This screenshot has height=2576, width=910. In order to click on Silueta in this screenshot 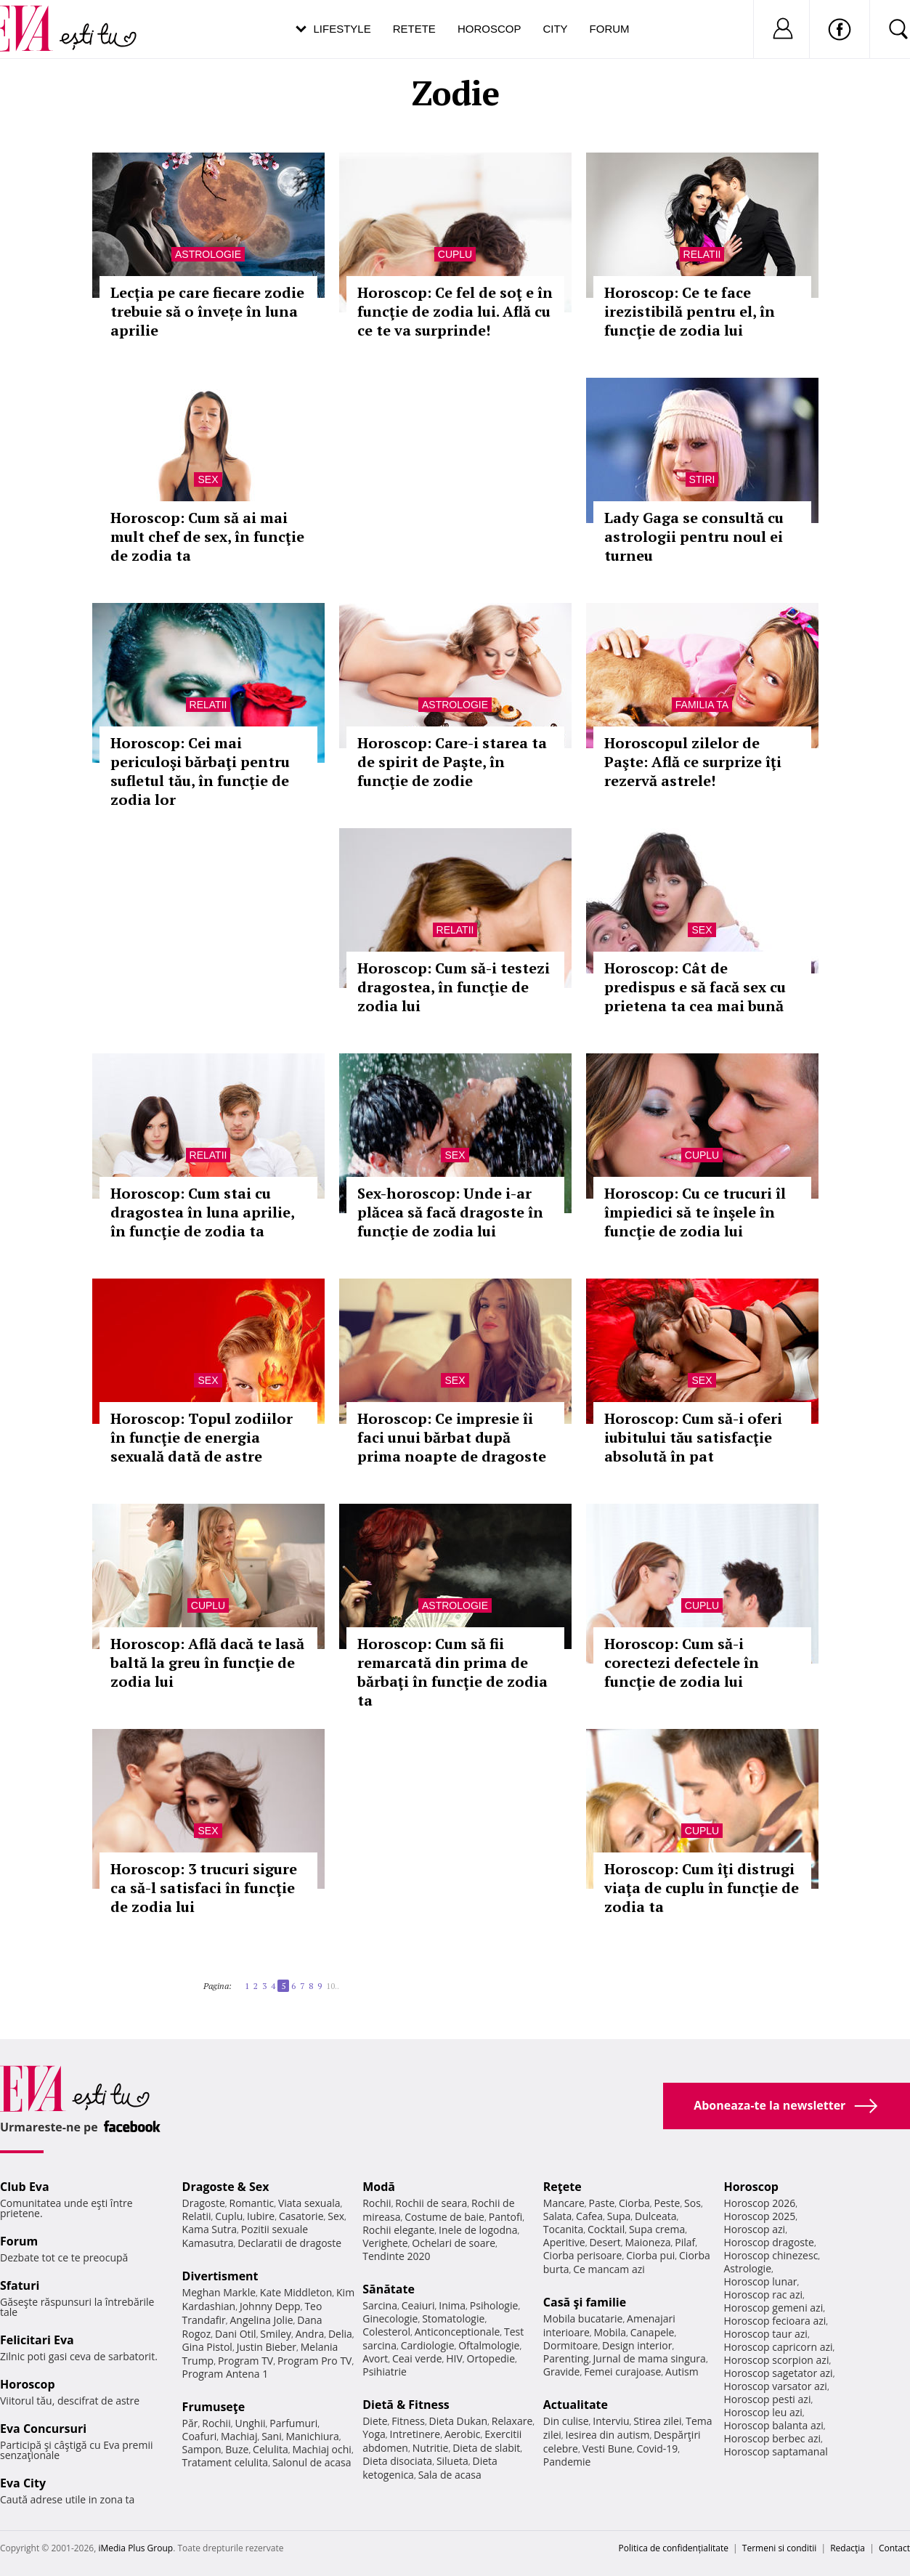, I will do `click(452, 2461)`.